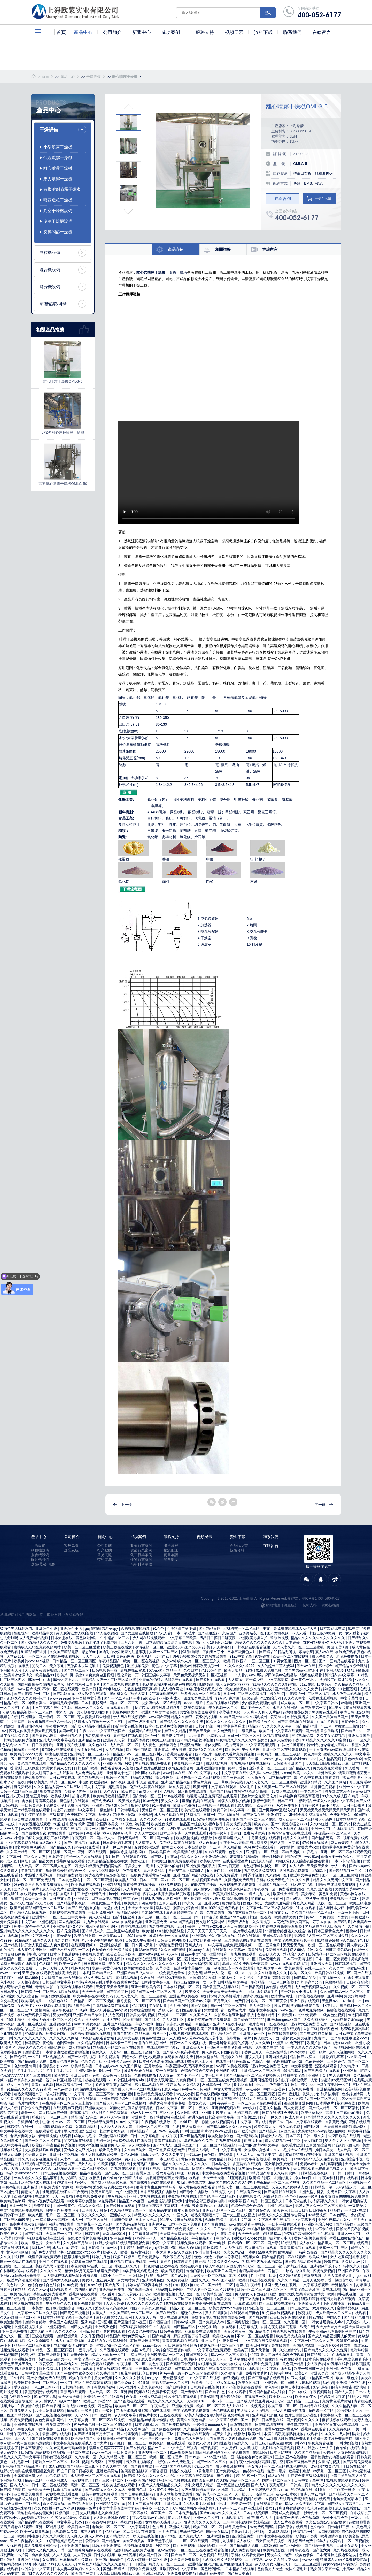 Image resolution: width=372 pixels, height=2576 pixels. What do you see at coordinates (132, 2396) in the screenshot?
I see `夜夜看` at bounding box center [132, 2396].